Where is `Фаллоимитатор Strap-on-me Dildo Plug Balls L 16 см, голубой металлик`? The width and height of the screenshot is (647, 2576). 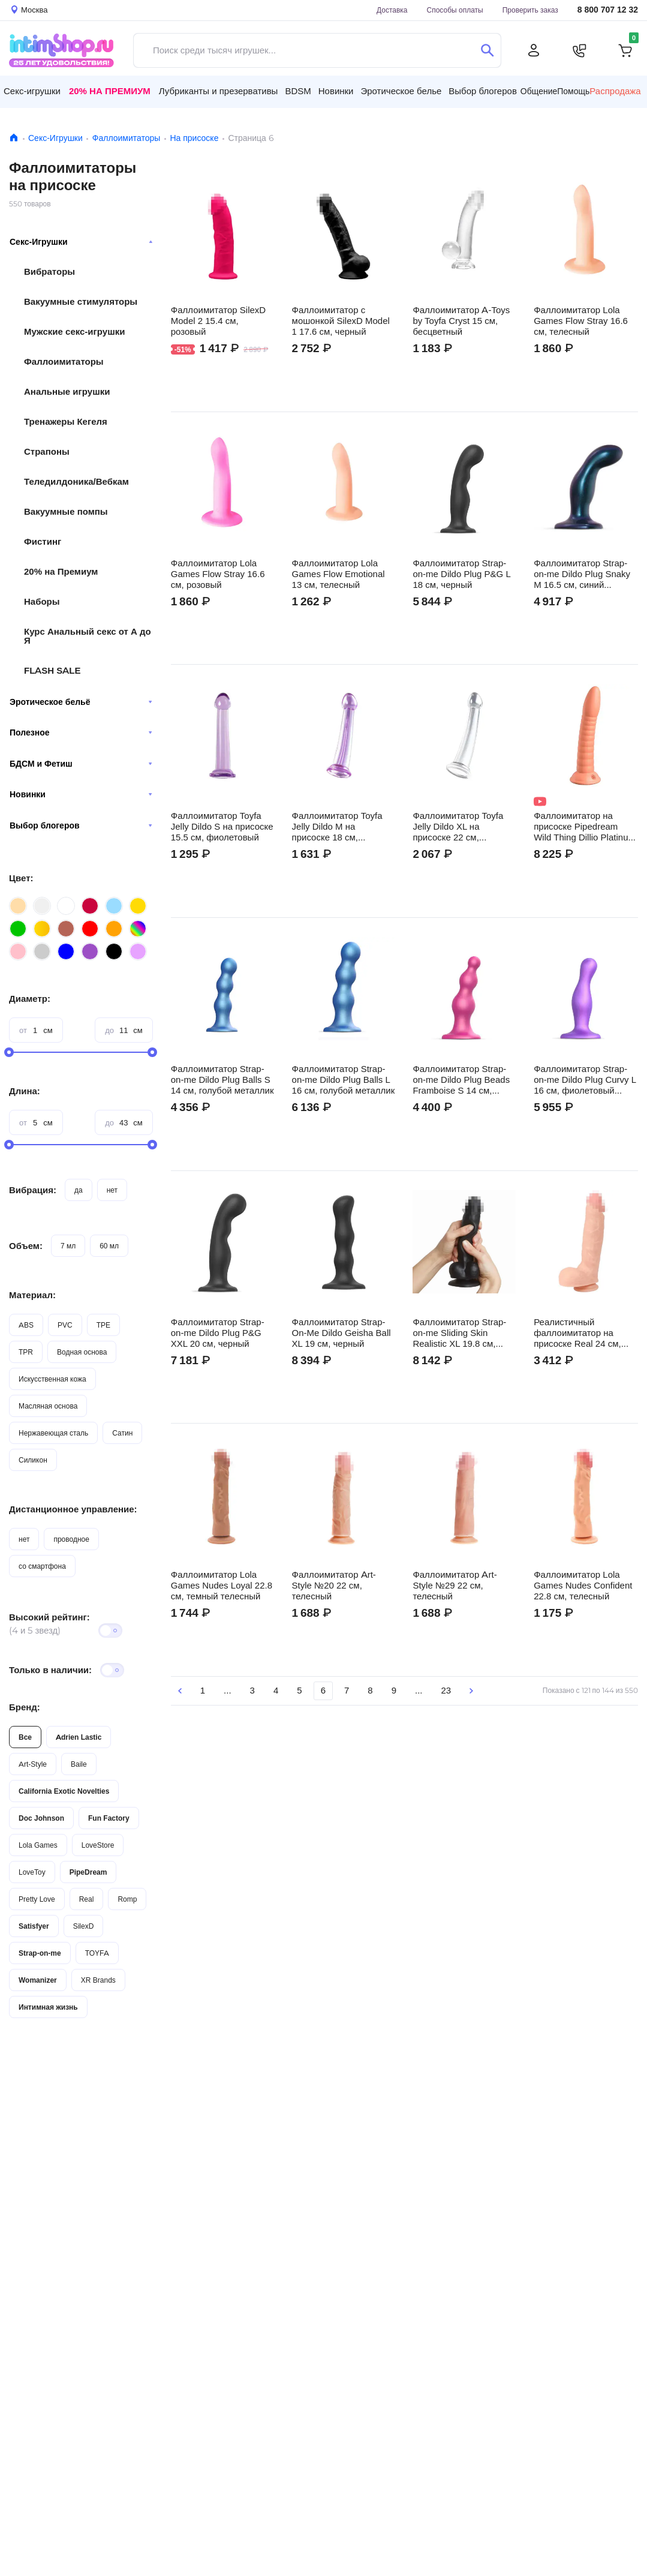 Фаллоимитатор Strap-on-me Dildo Plug Balls L 16 см, голубой металлик is located at coordinates (343, 1080).